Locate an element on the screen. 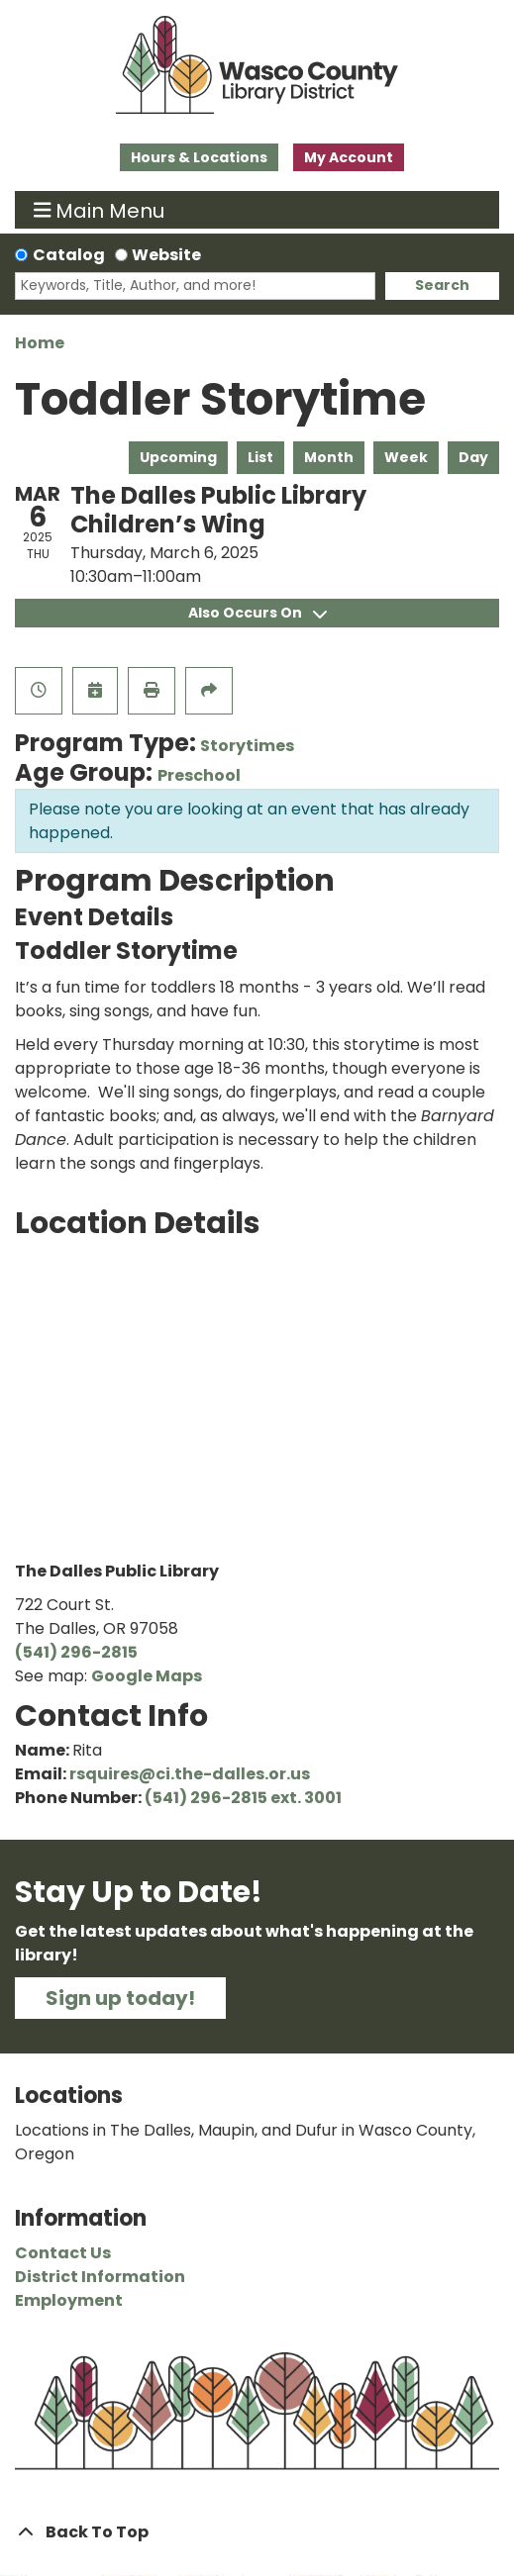 Image resolution: width=514 pixels, height=2576 pixels. Home is located at coordinates (39, 343).